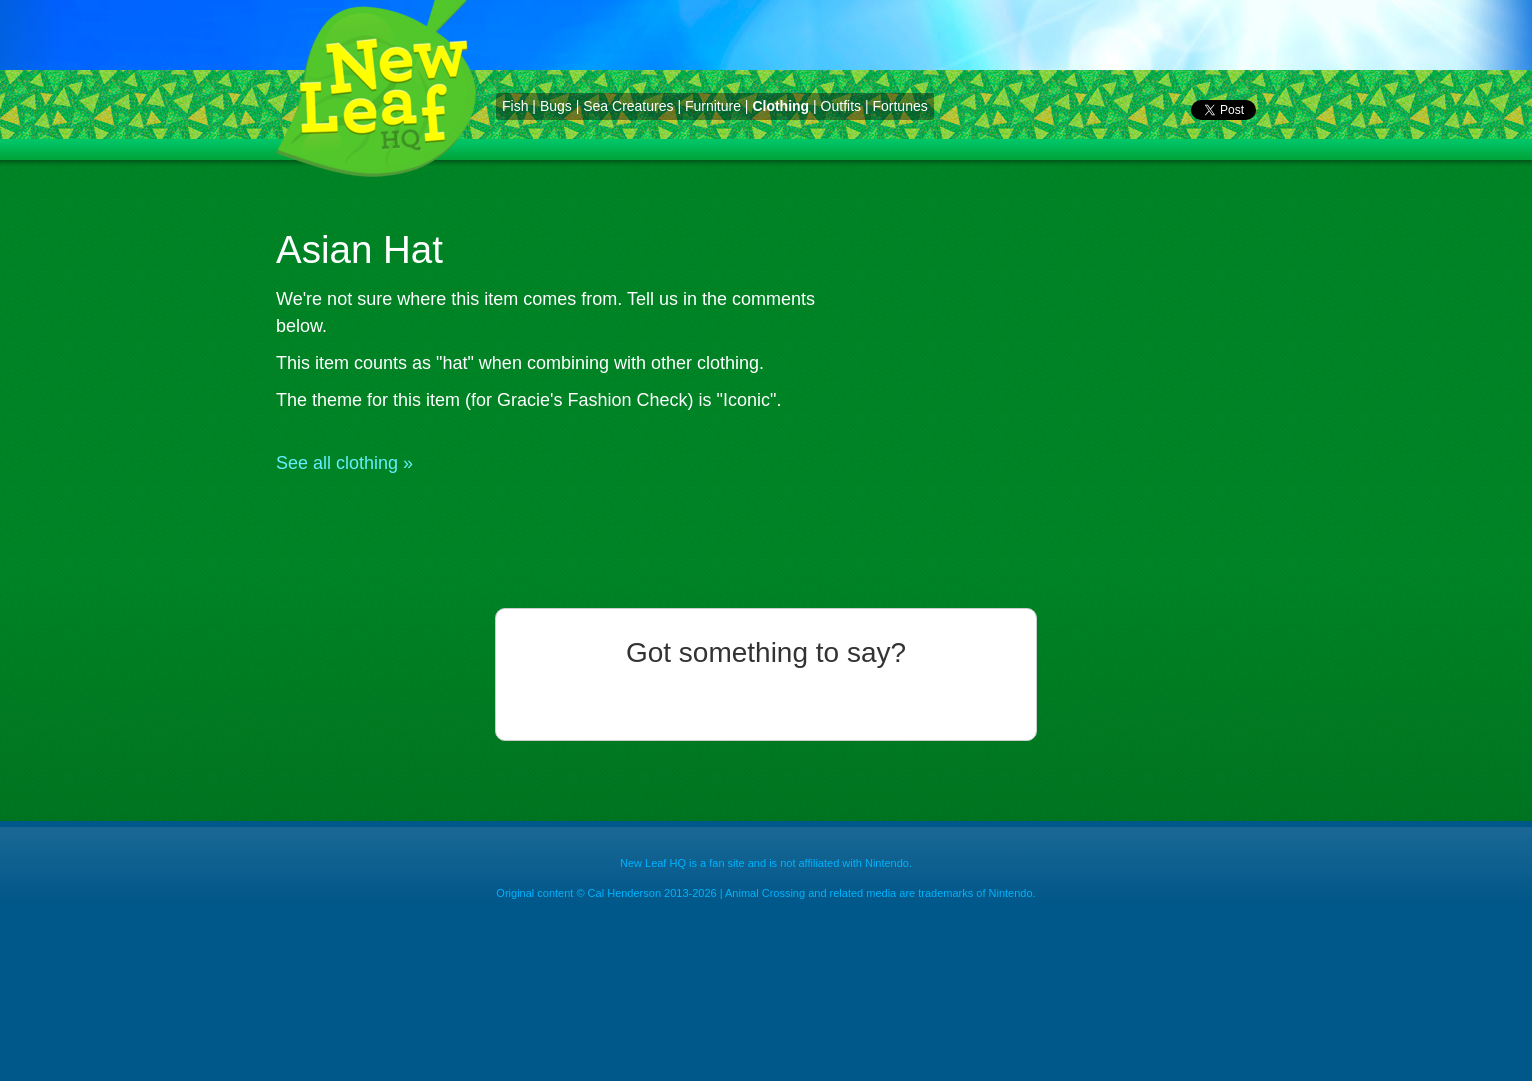  What do you see at coordinates (628, 106) in the screenshot?
I see `Sea Creatures` at bounding box center [628, 106].